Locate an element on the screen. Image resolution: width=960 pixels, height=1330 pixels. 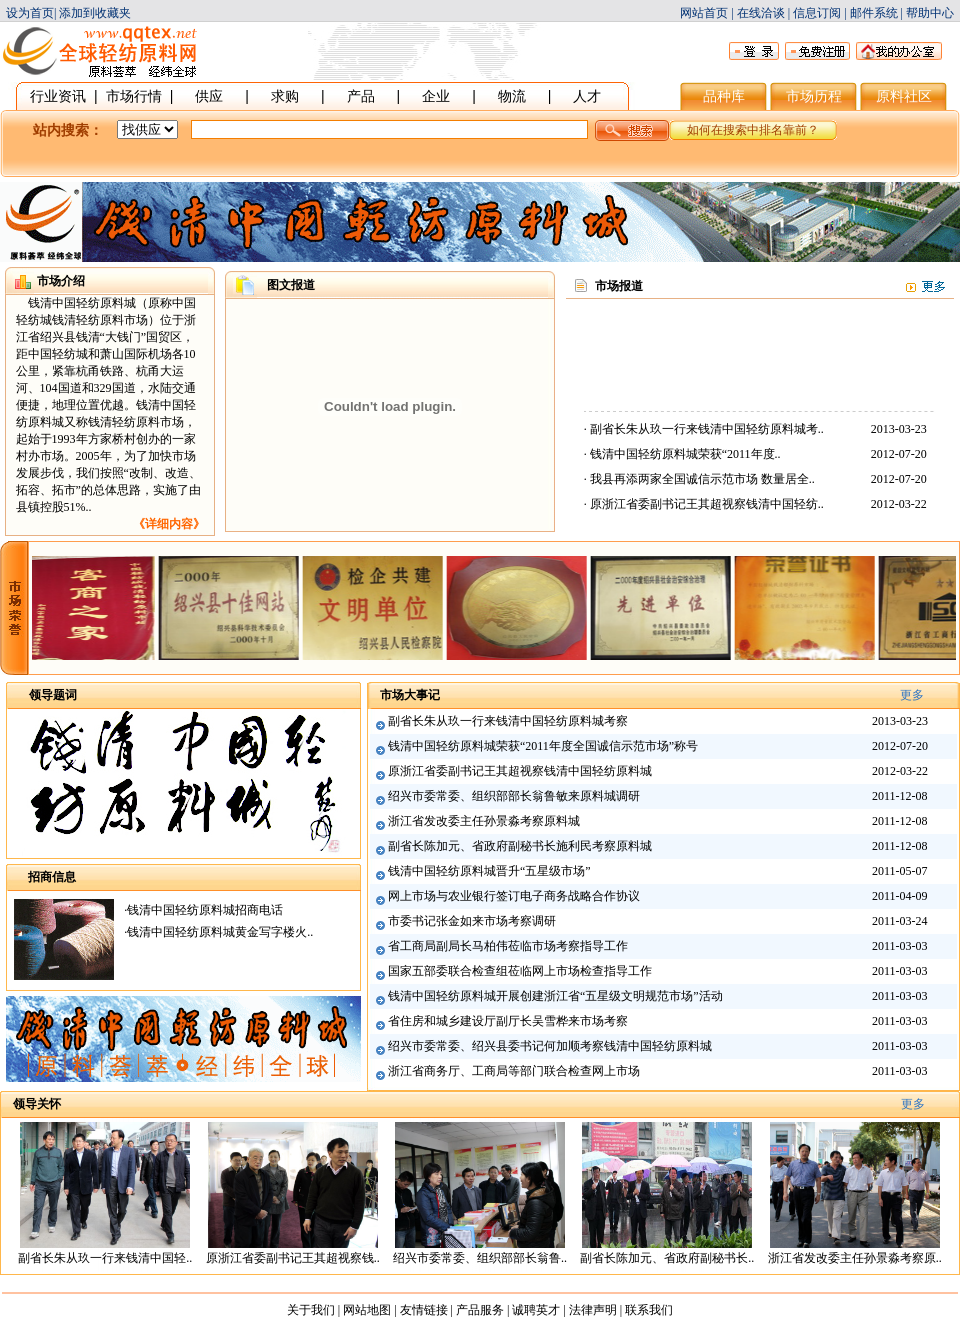
如何在搜索中排名靠前？ is located at coordinates (753, 130).